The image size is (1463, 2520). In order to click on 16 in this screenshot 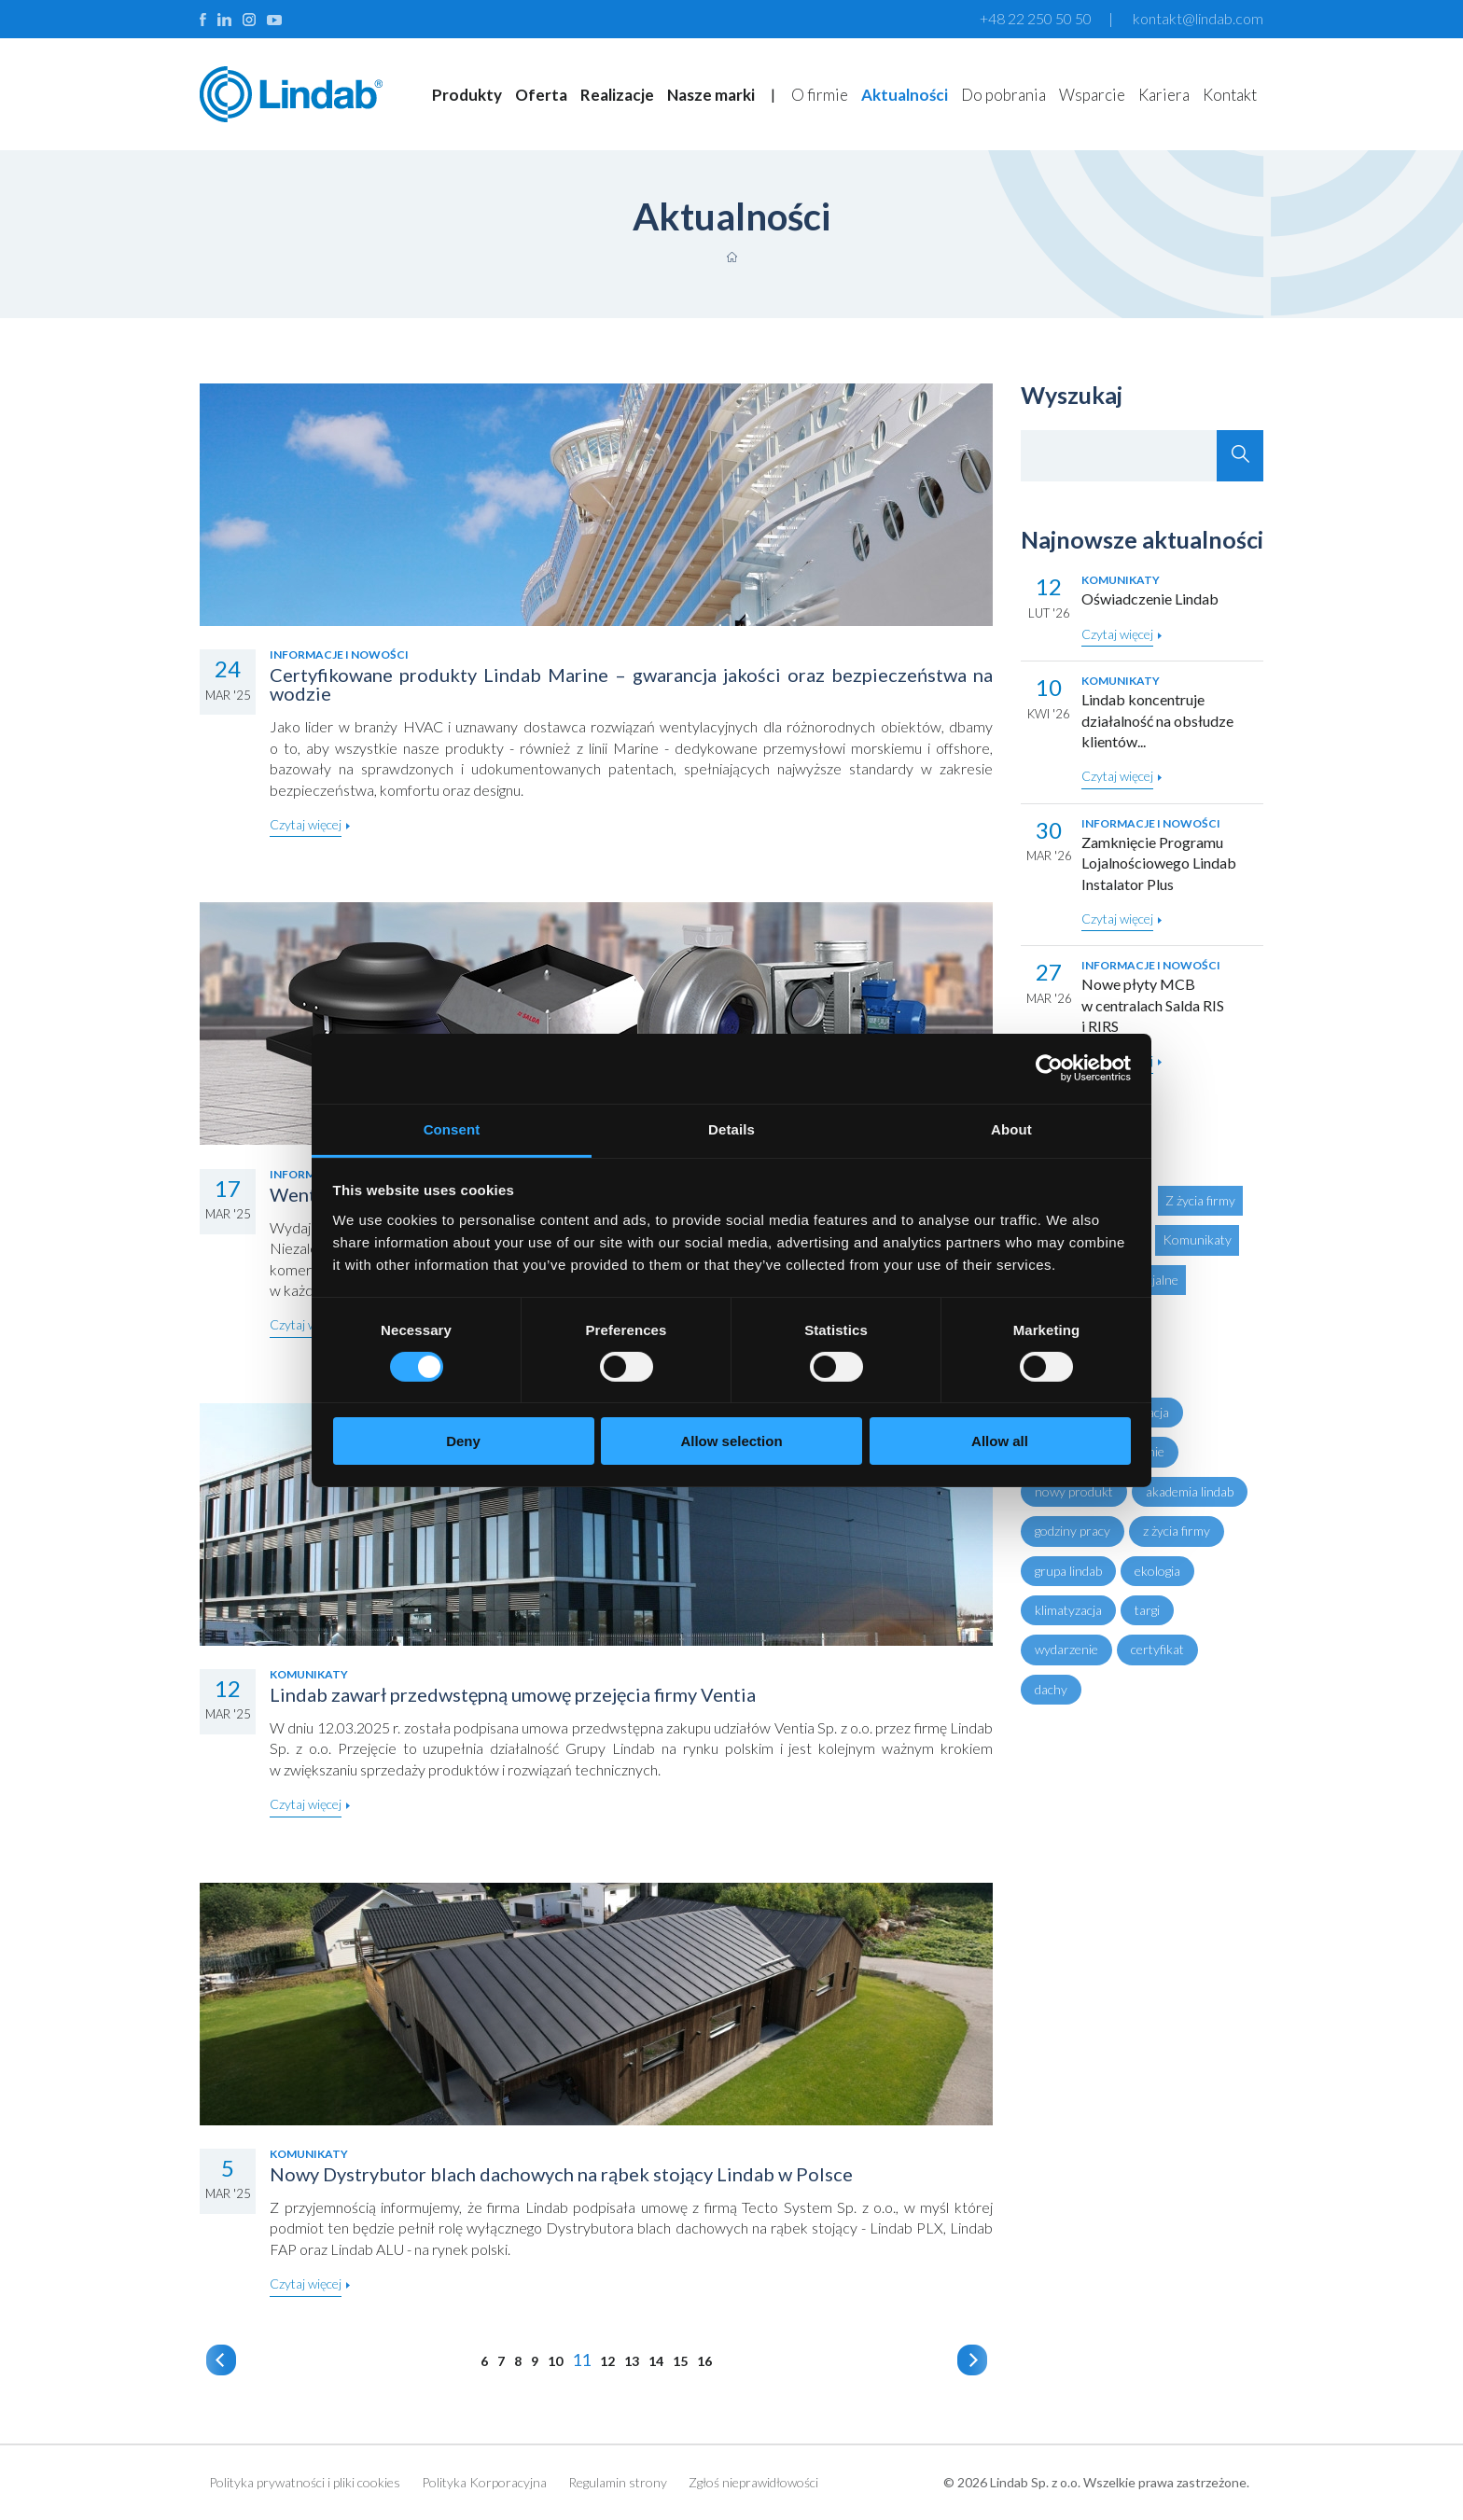, I will do `click(704, 2361)`.